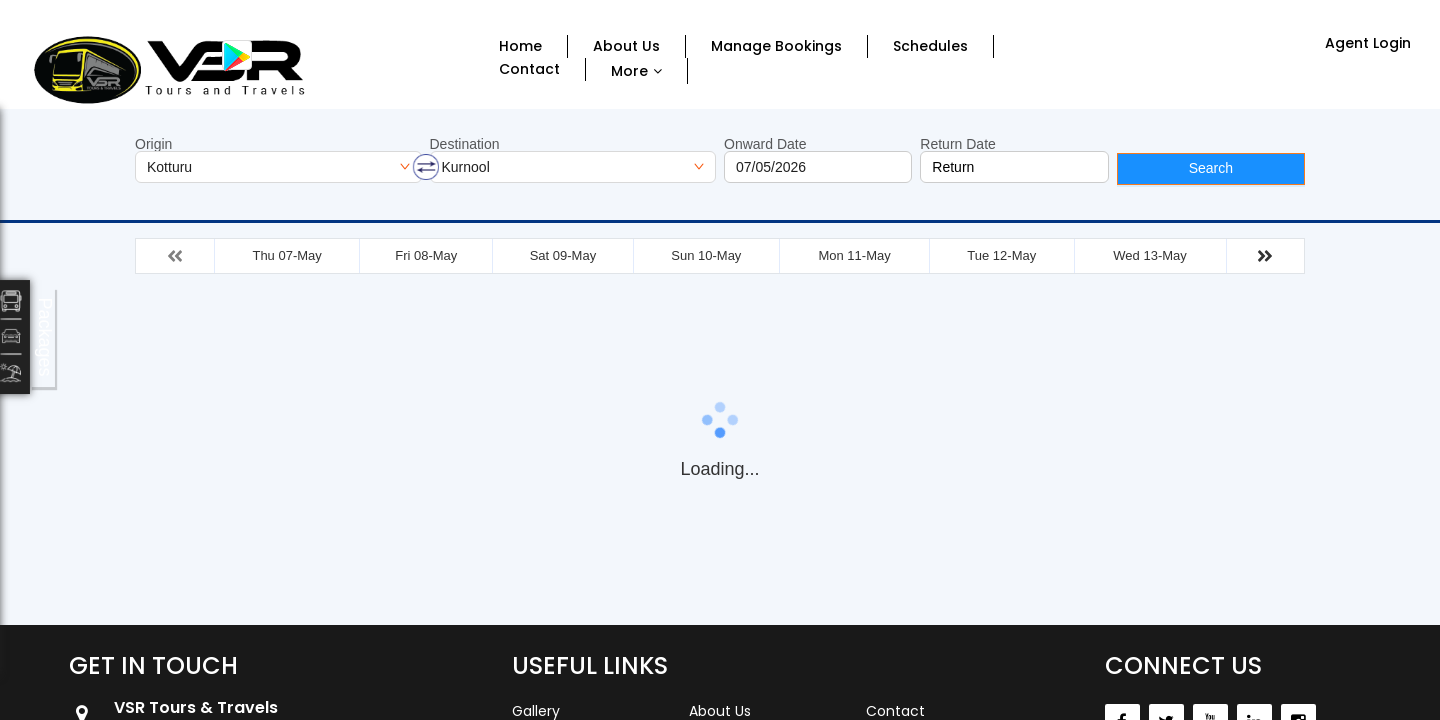 Image resolution: width=1440 pixels, height=720 pixels. I want to click on Schedules, so click(930, 46).